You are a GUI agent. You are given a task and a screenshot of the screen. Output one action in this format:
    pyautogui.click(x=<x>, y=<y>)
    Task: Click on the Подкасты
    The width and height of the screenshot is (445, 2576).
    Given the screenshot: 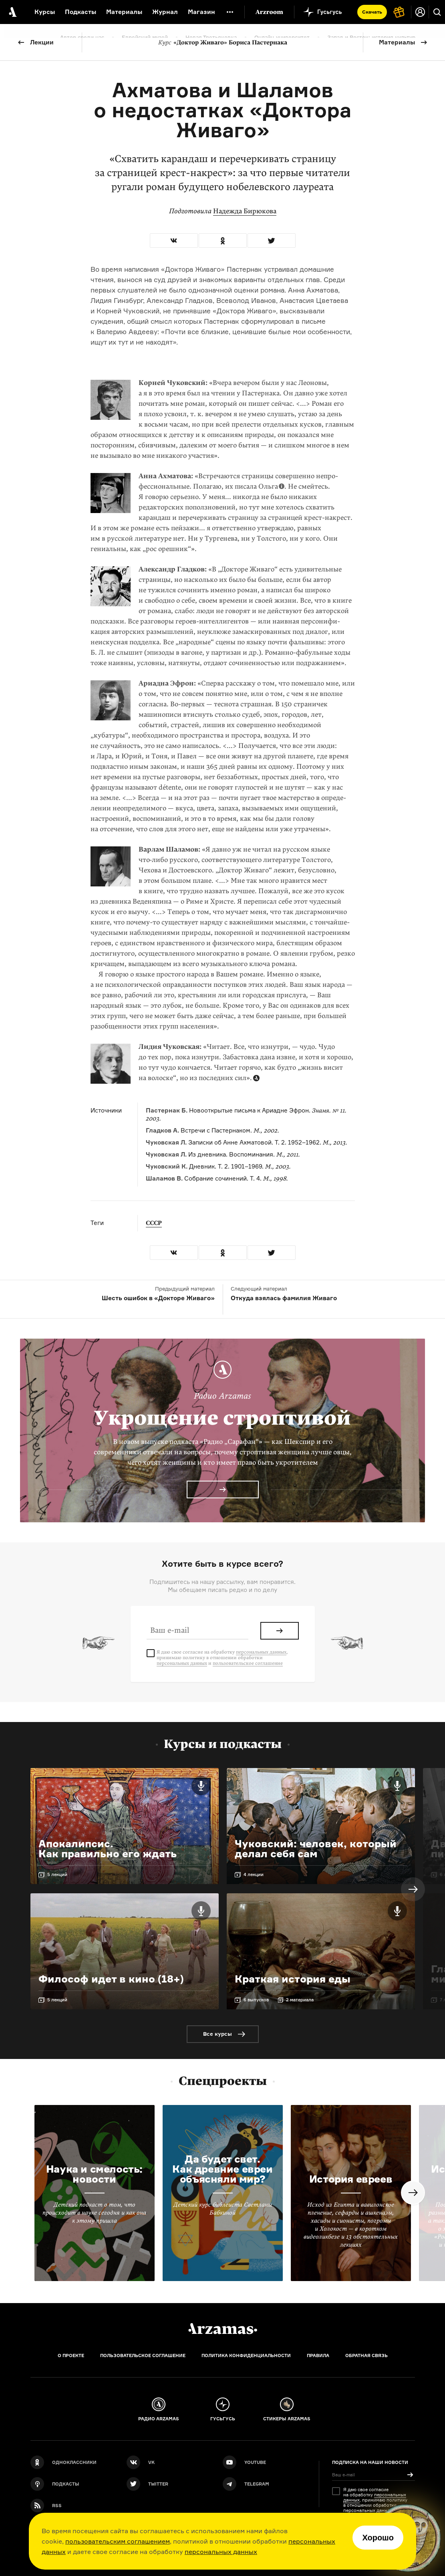 What is the action you would take?
    pyautogui.click(x=80, y=12)
    